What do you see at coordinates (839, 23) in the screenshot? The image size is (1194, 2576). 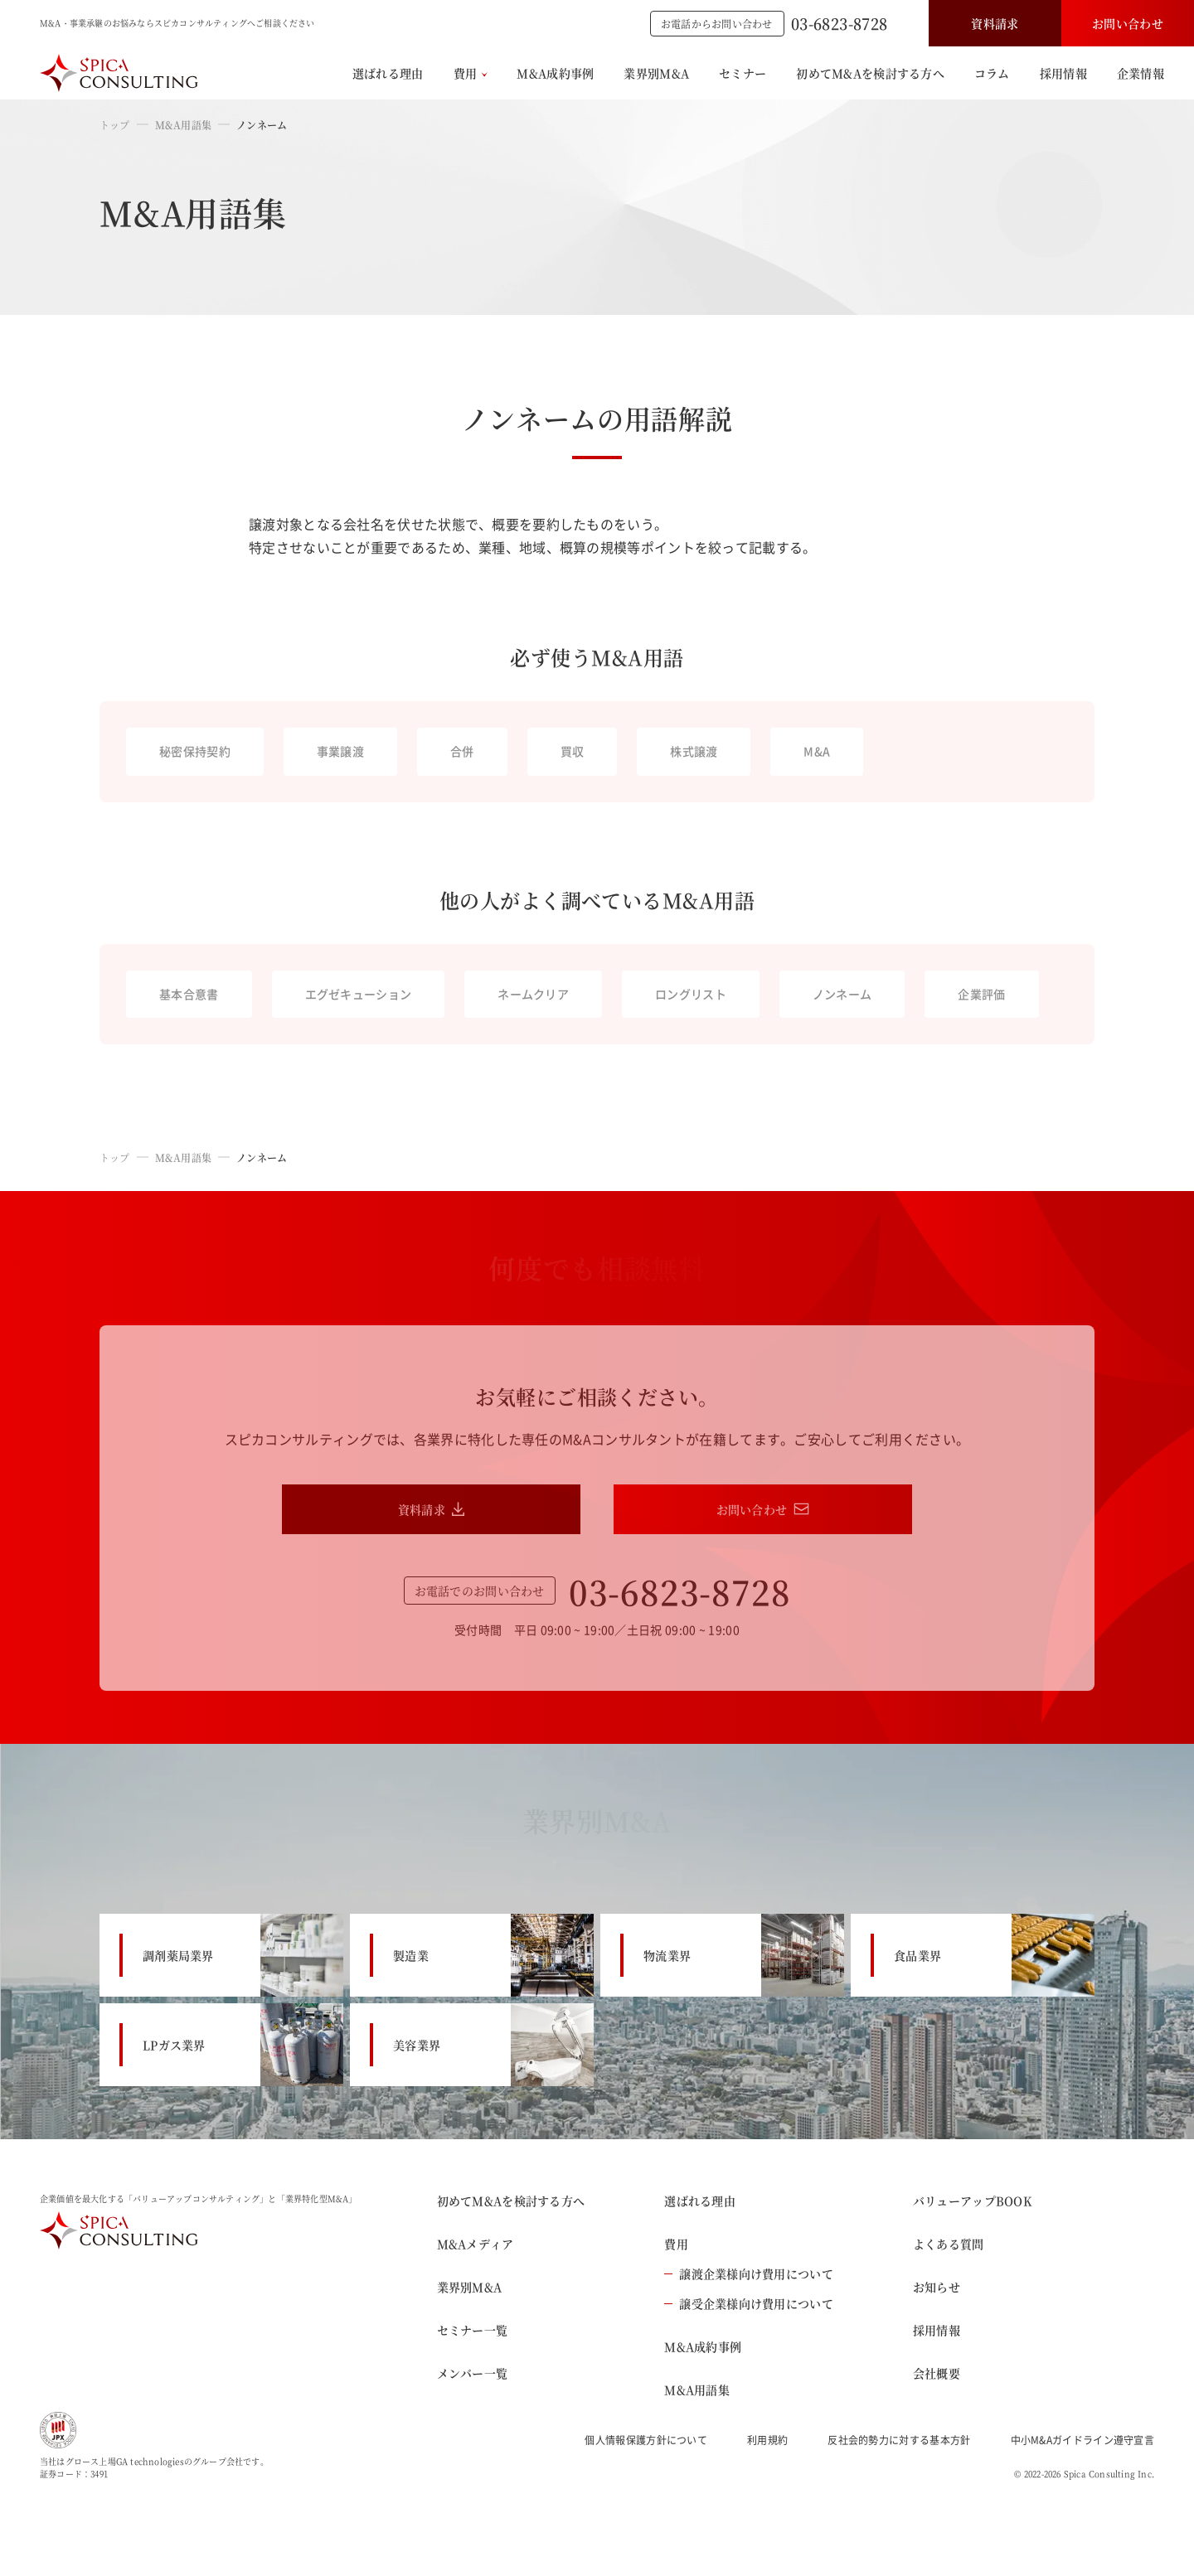 I see `03-6823-8728` at bounding box center [839, 23].